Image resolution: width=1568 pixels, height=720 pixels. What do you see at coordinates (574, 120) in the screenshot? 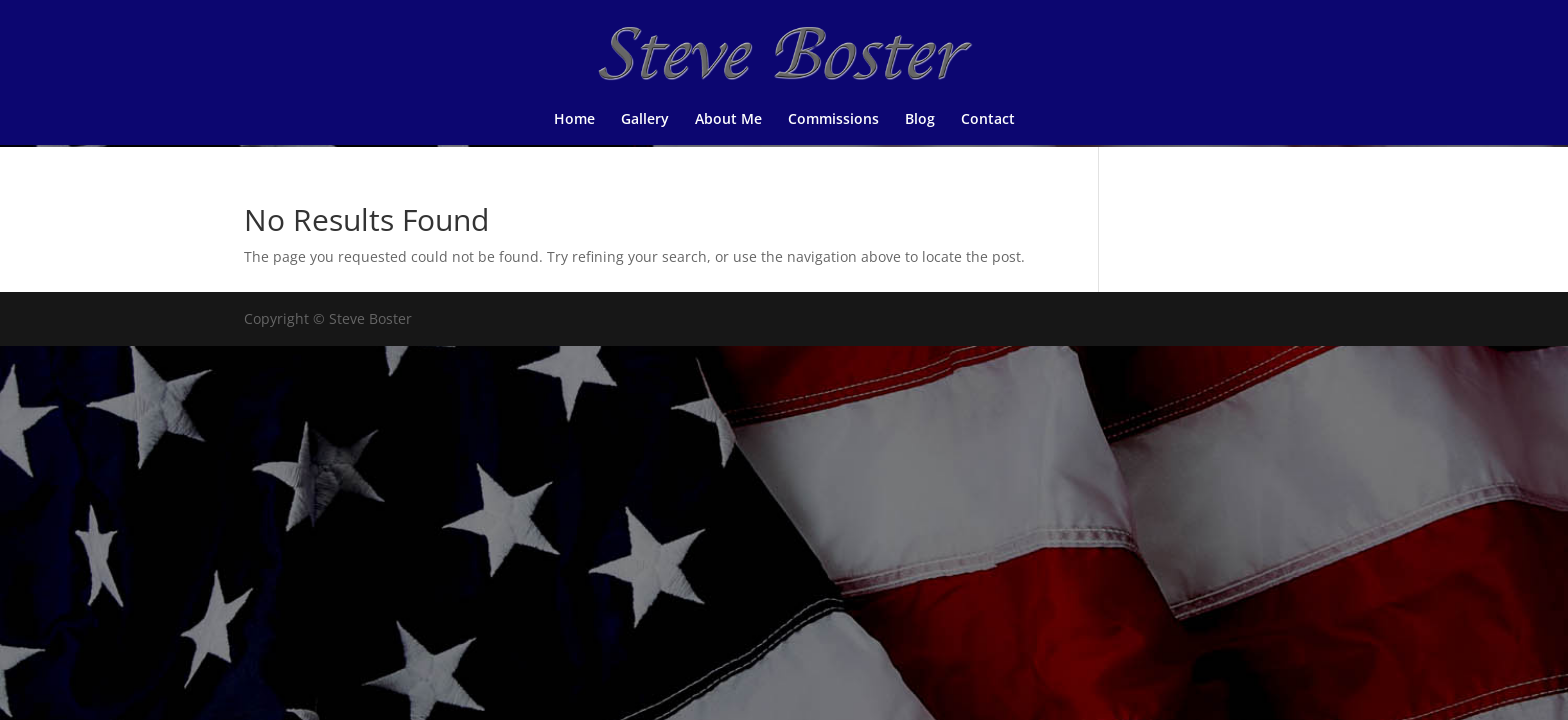
I see `Home` at bounding box center [574, 120].